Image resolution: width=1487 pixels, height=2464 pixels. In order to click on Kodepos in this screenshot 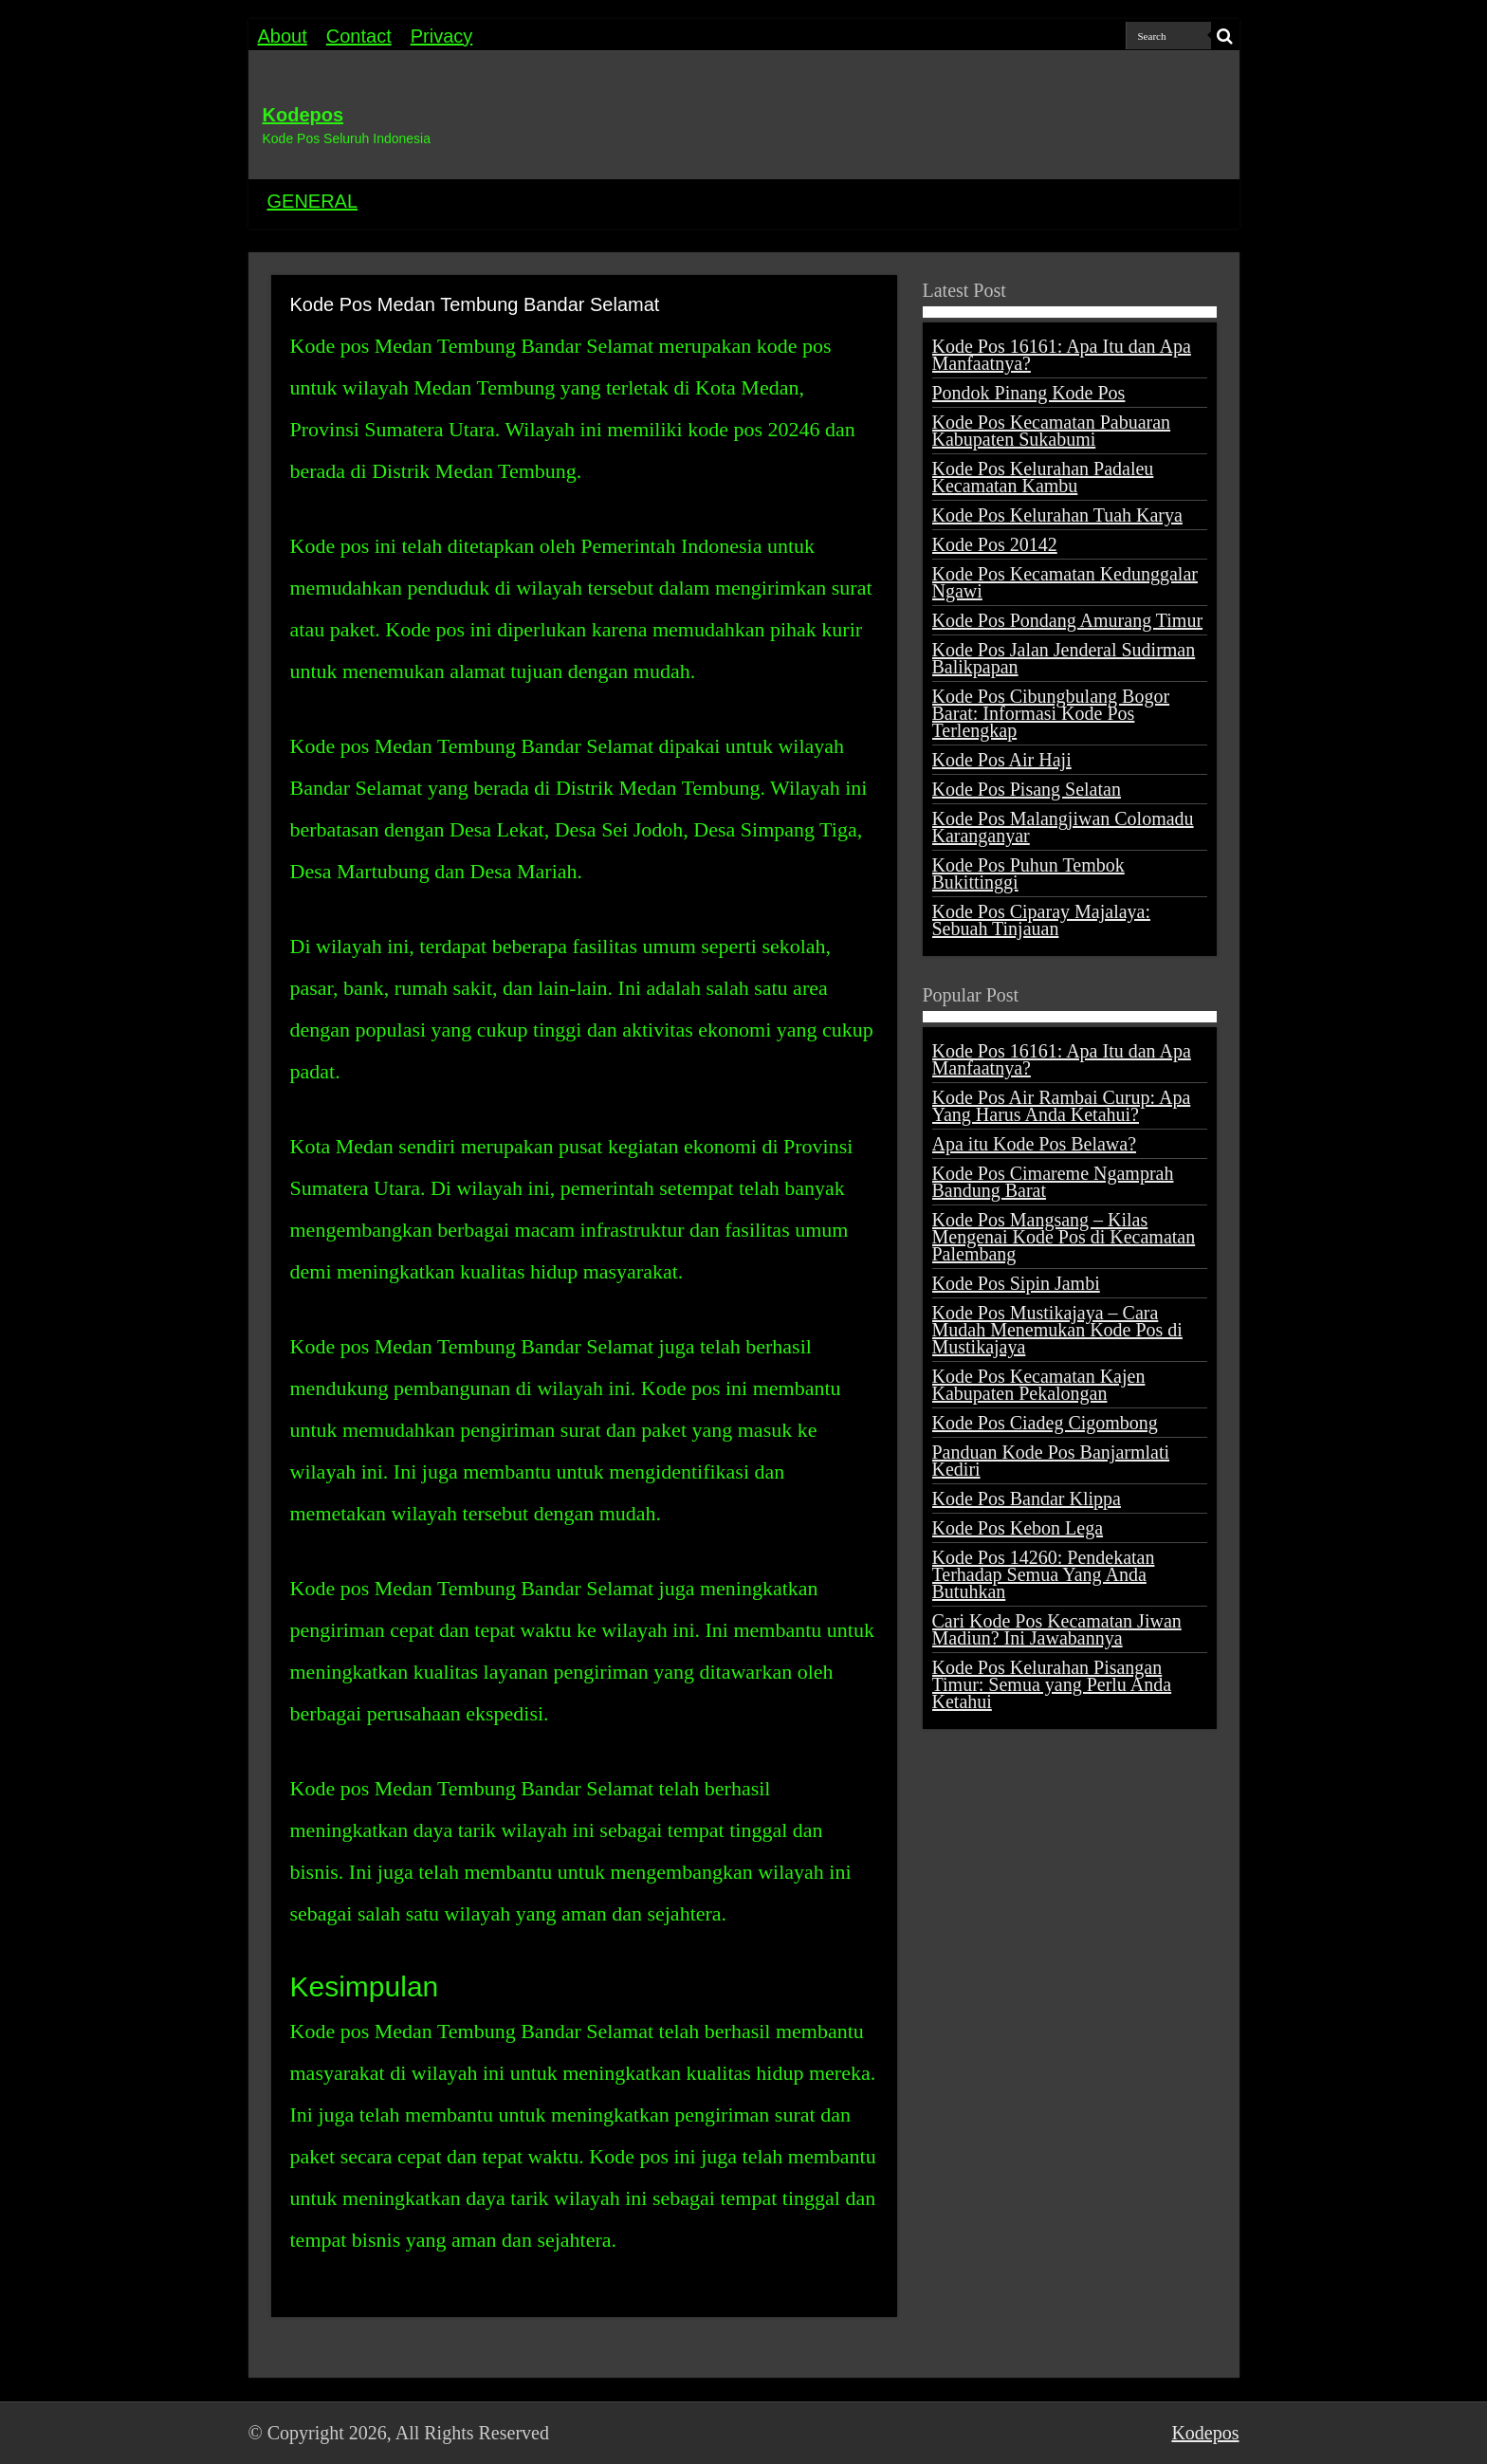, I will do `click(303, 114)`.